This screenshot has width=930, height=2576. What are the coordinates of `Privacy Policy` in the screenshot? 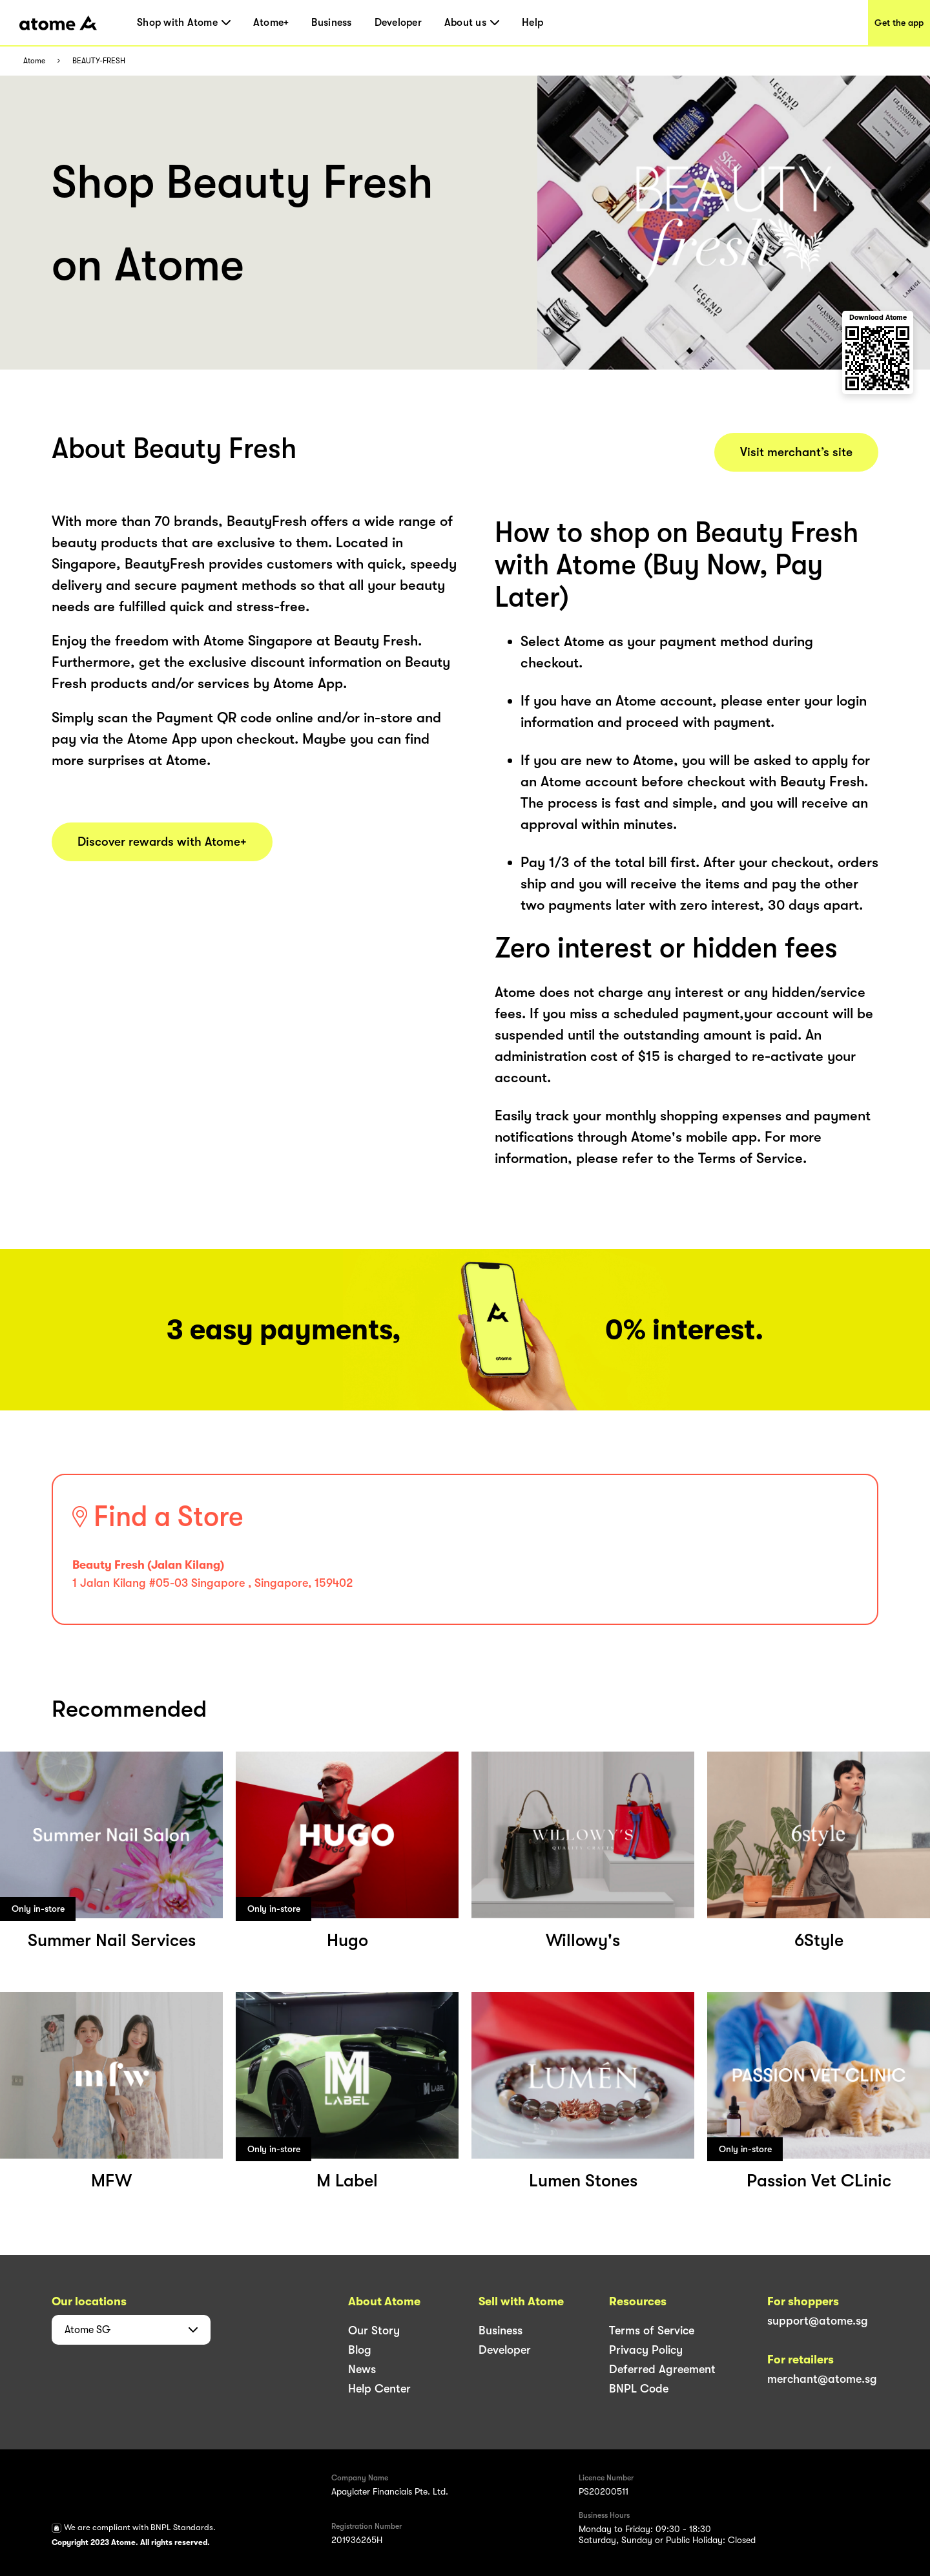 It's located at (646, 2349).